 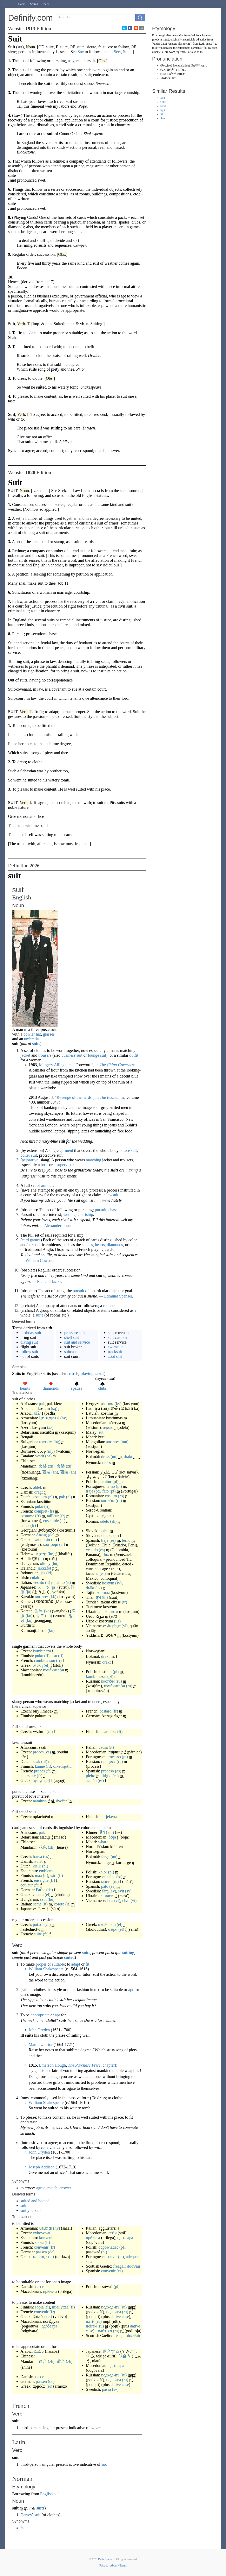 I want to click on Home, so click(x=21, y=4).